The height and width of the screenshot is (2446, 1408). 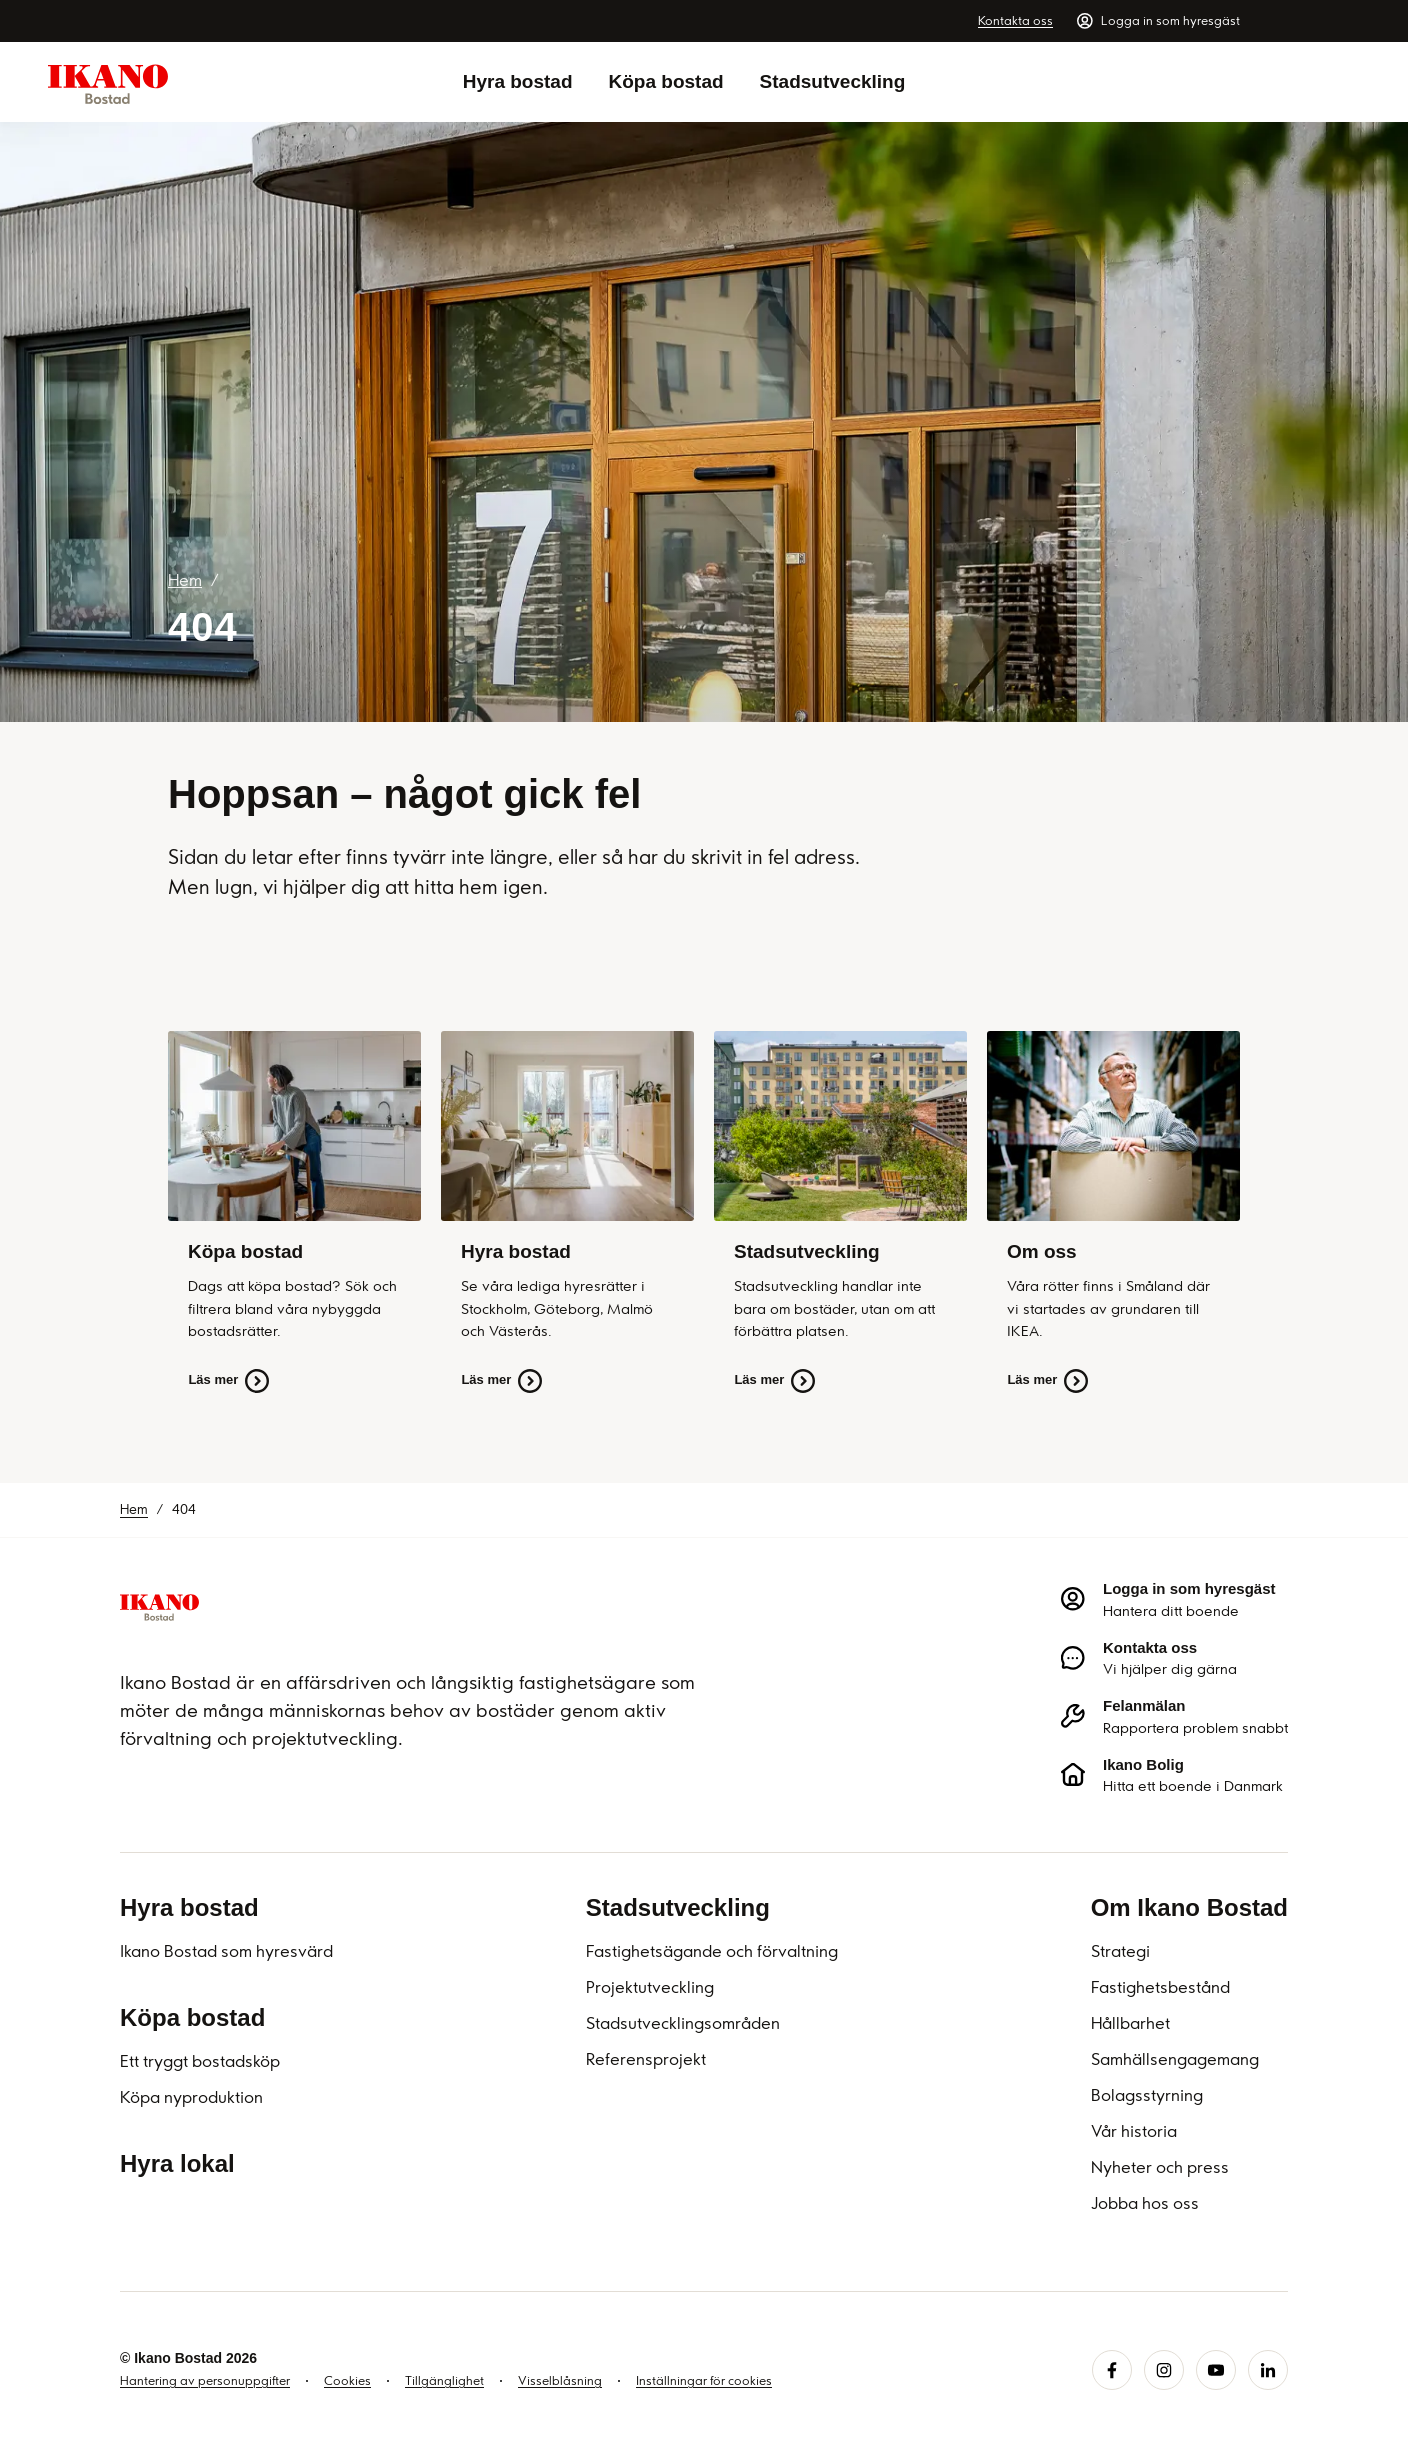 I want to click on Ett tryggt bostadsköp, so click(x=200, y=2061).